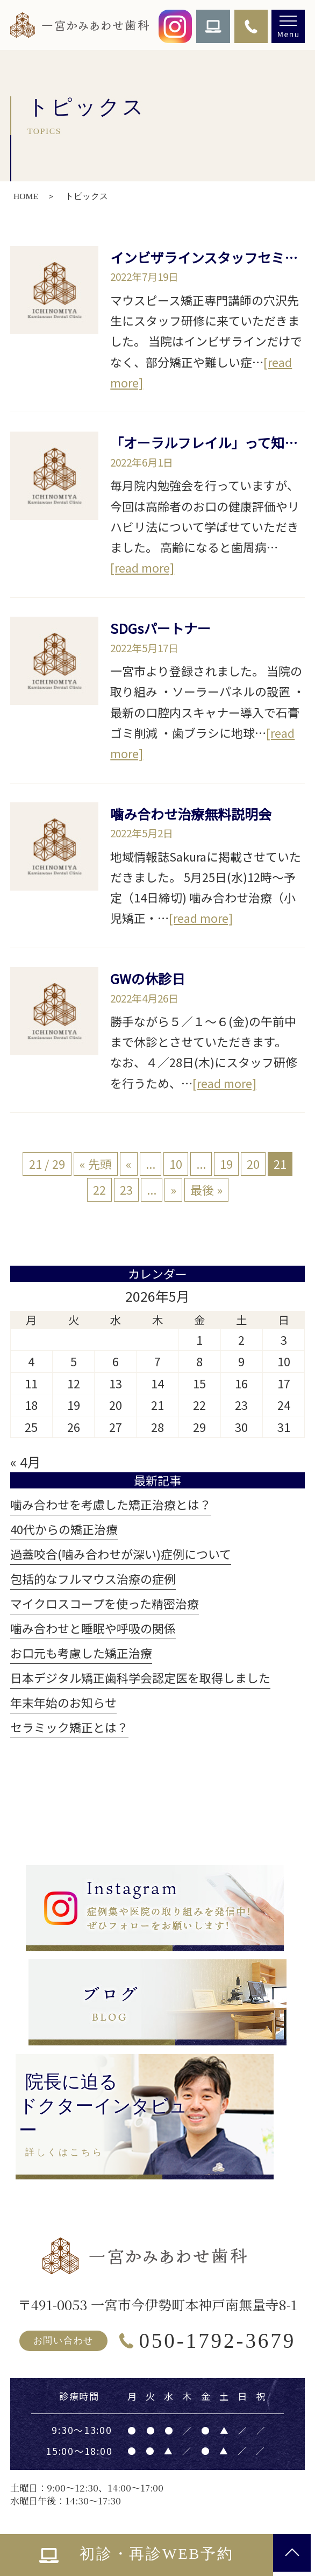 The width and height of the screenshot is (315, 2576). What do you see at coordinates (175, 1163) in the screenshot?
I see `10` at bounding box center [175, 1163].